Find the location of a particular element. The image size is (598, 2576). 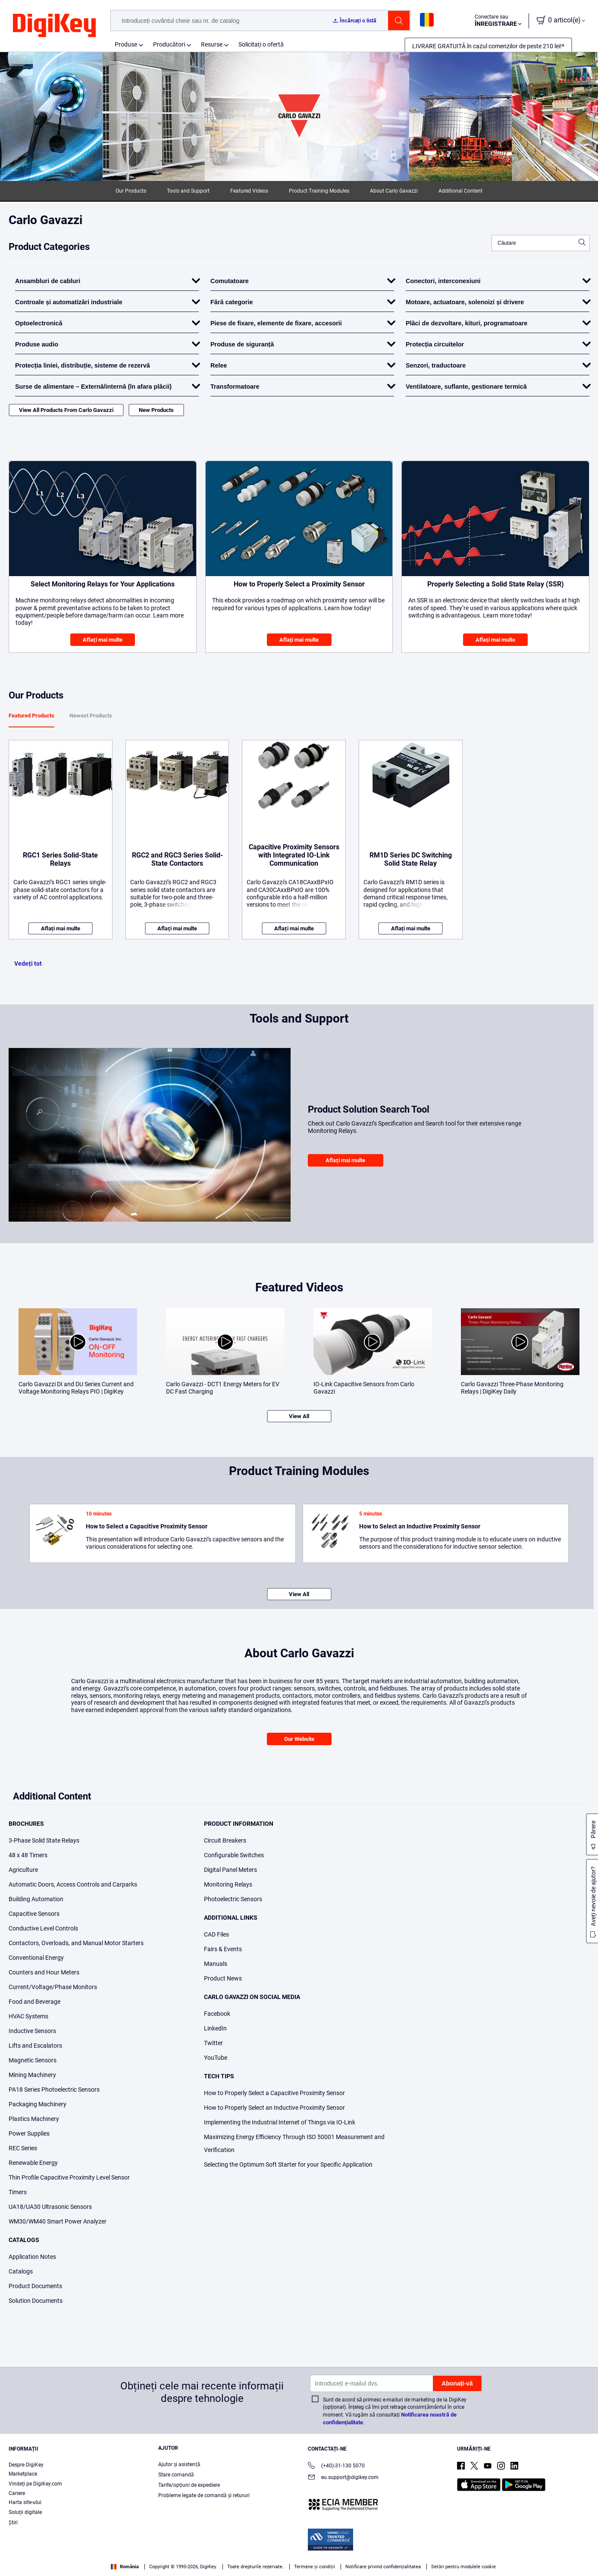

Twitter is located at coordinates (213, 2043).